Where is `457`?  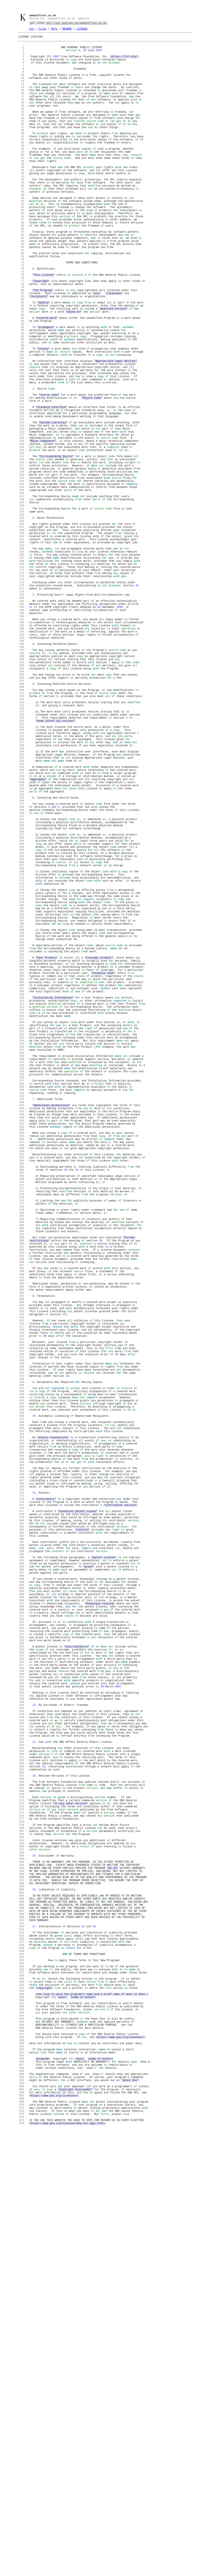 457 is located at coordinates (21, 1753).